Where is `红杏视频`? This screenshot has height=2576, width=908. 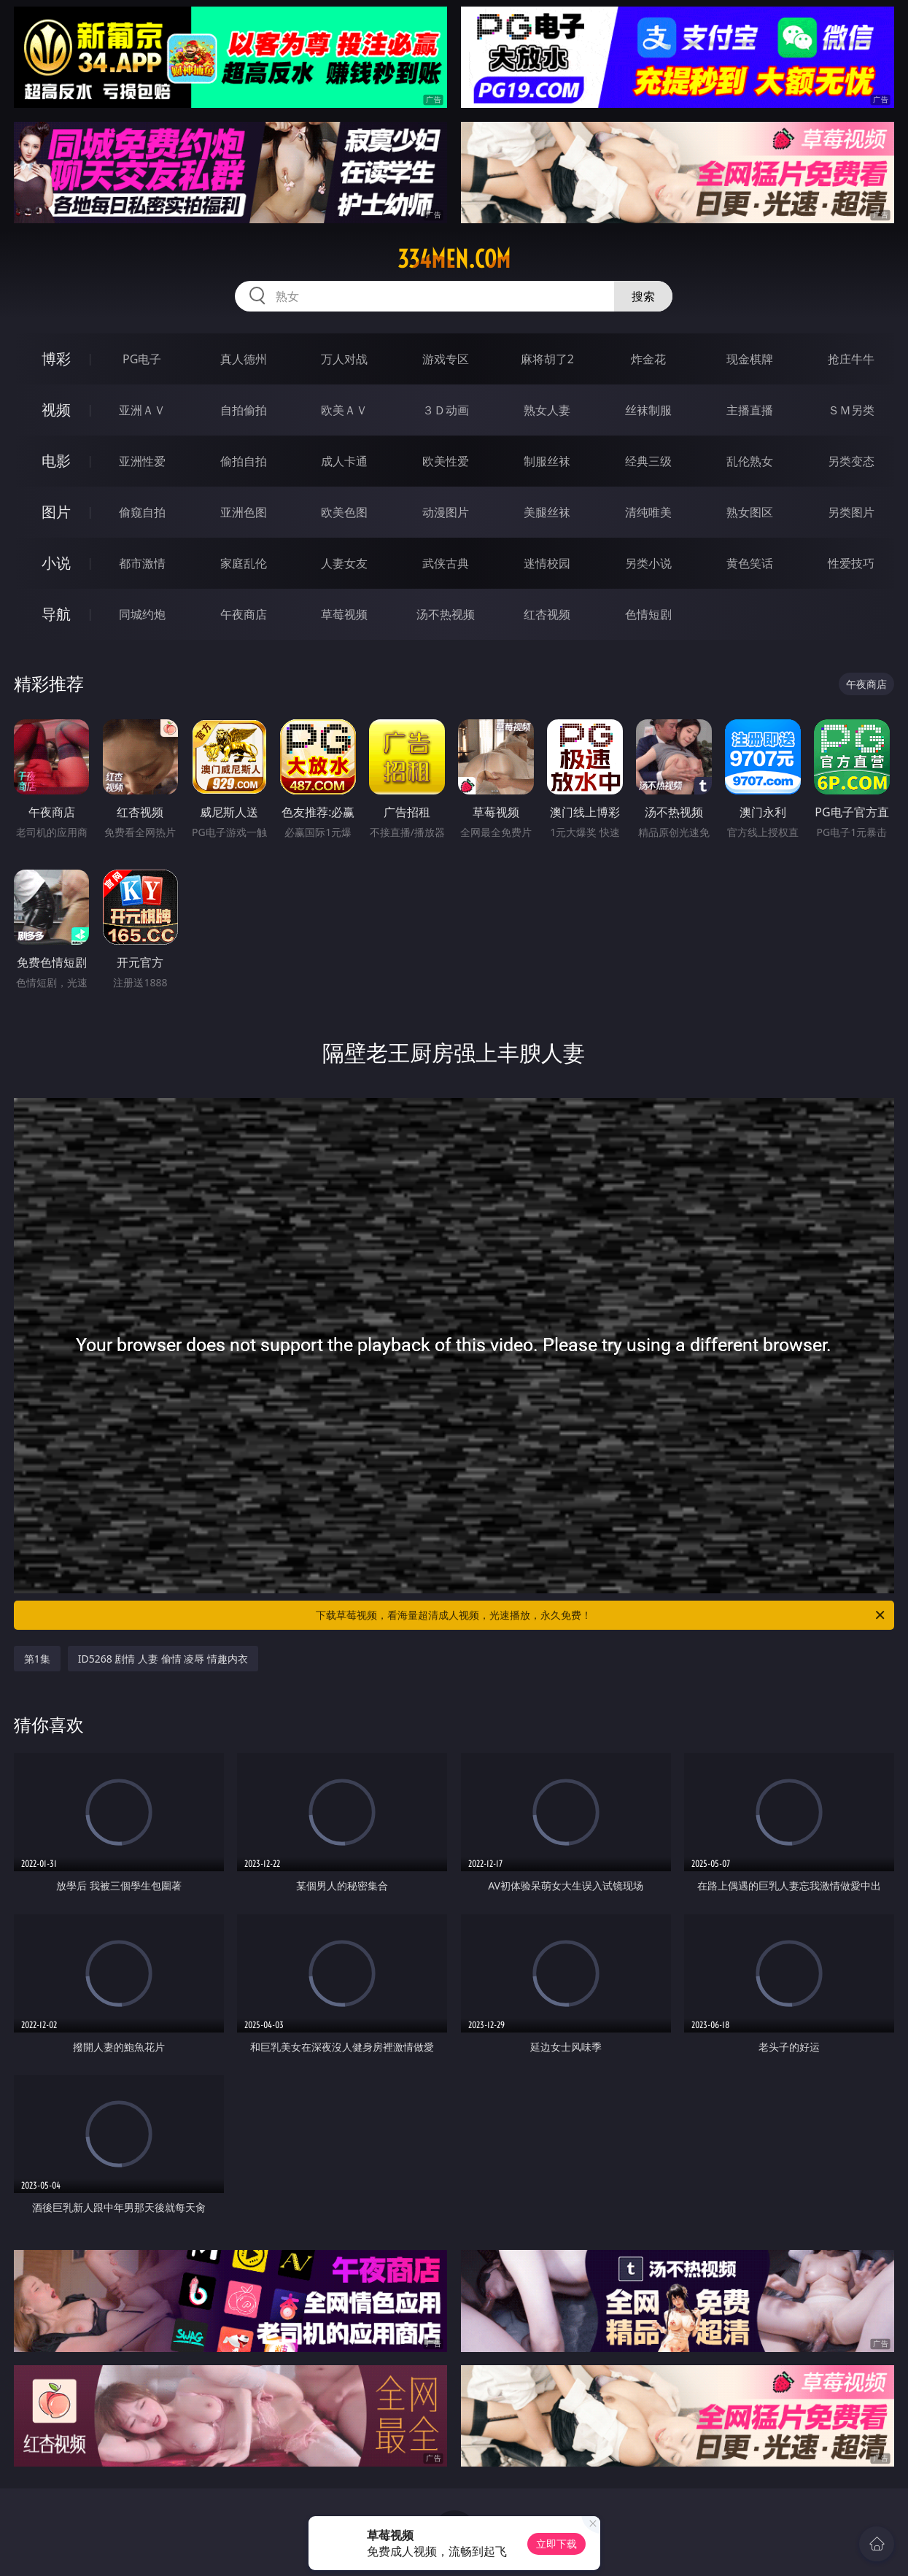 红杏视频 is located at coordinates (547, 614).